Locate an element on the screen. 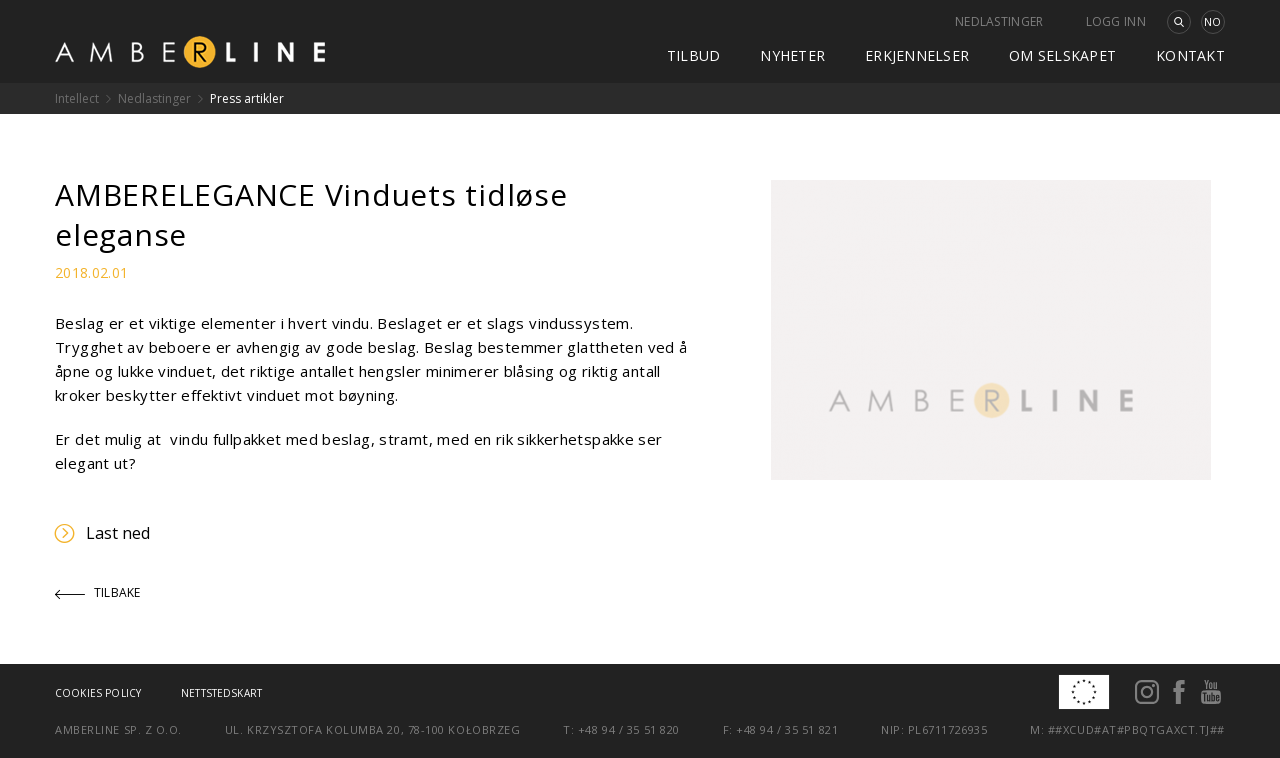 This screenshot has width=1280, height=758. Press artikler is located at coordinates (247, 98).